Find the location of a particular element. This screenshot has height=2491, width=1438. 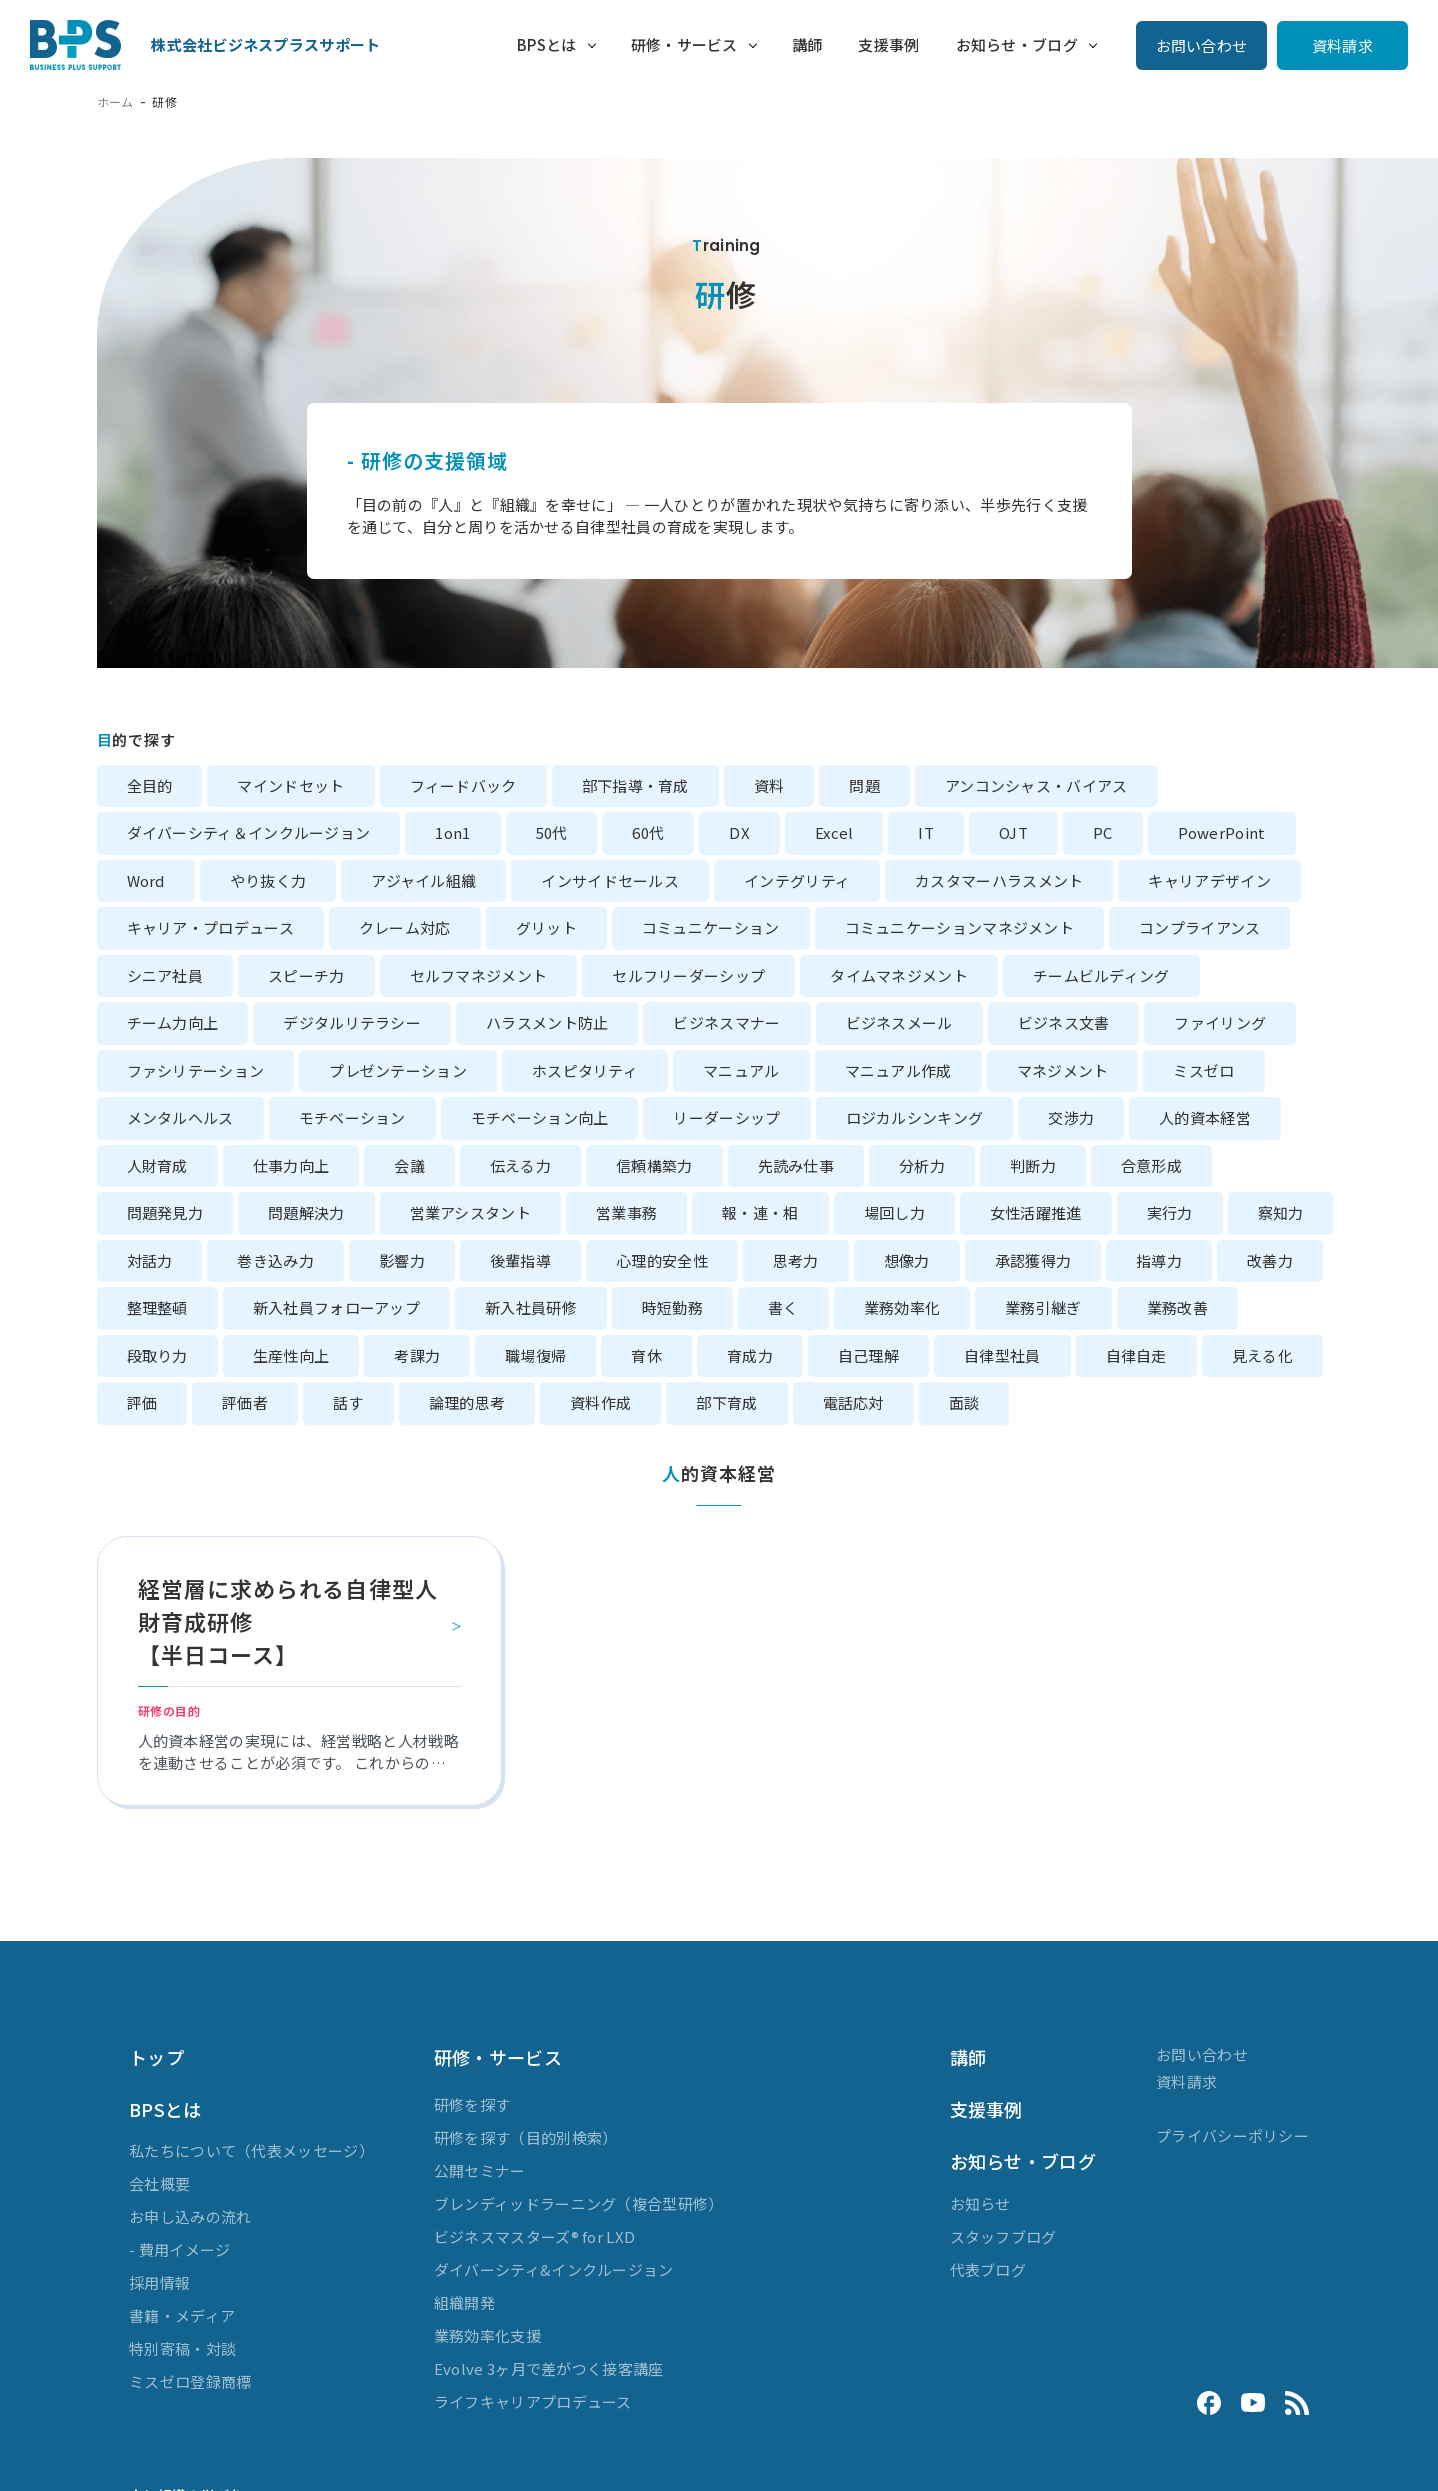

カスタマーハラスメント is located at coordinates (999, 880).